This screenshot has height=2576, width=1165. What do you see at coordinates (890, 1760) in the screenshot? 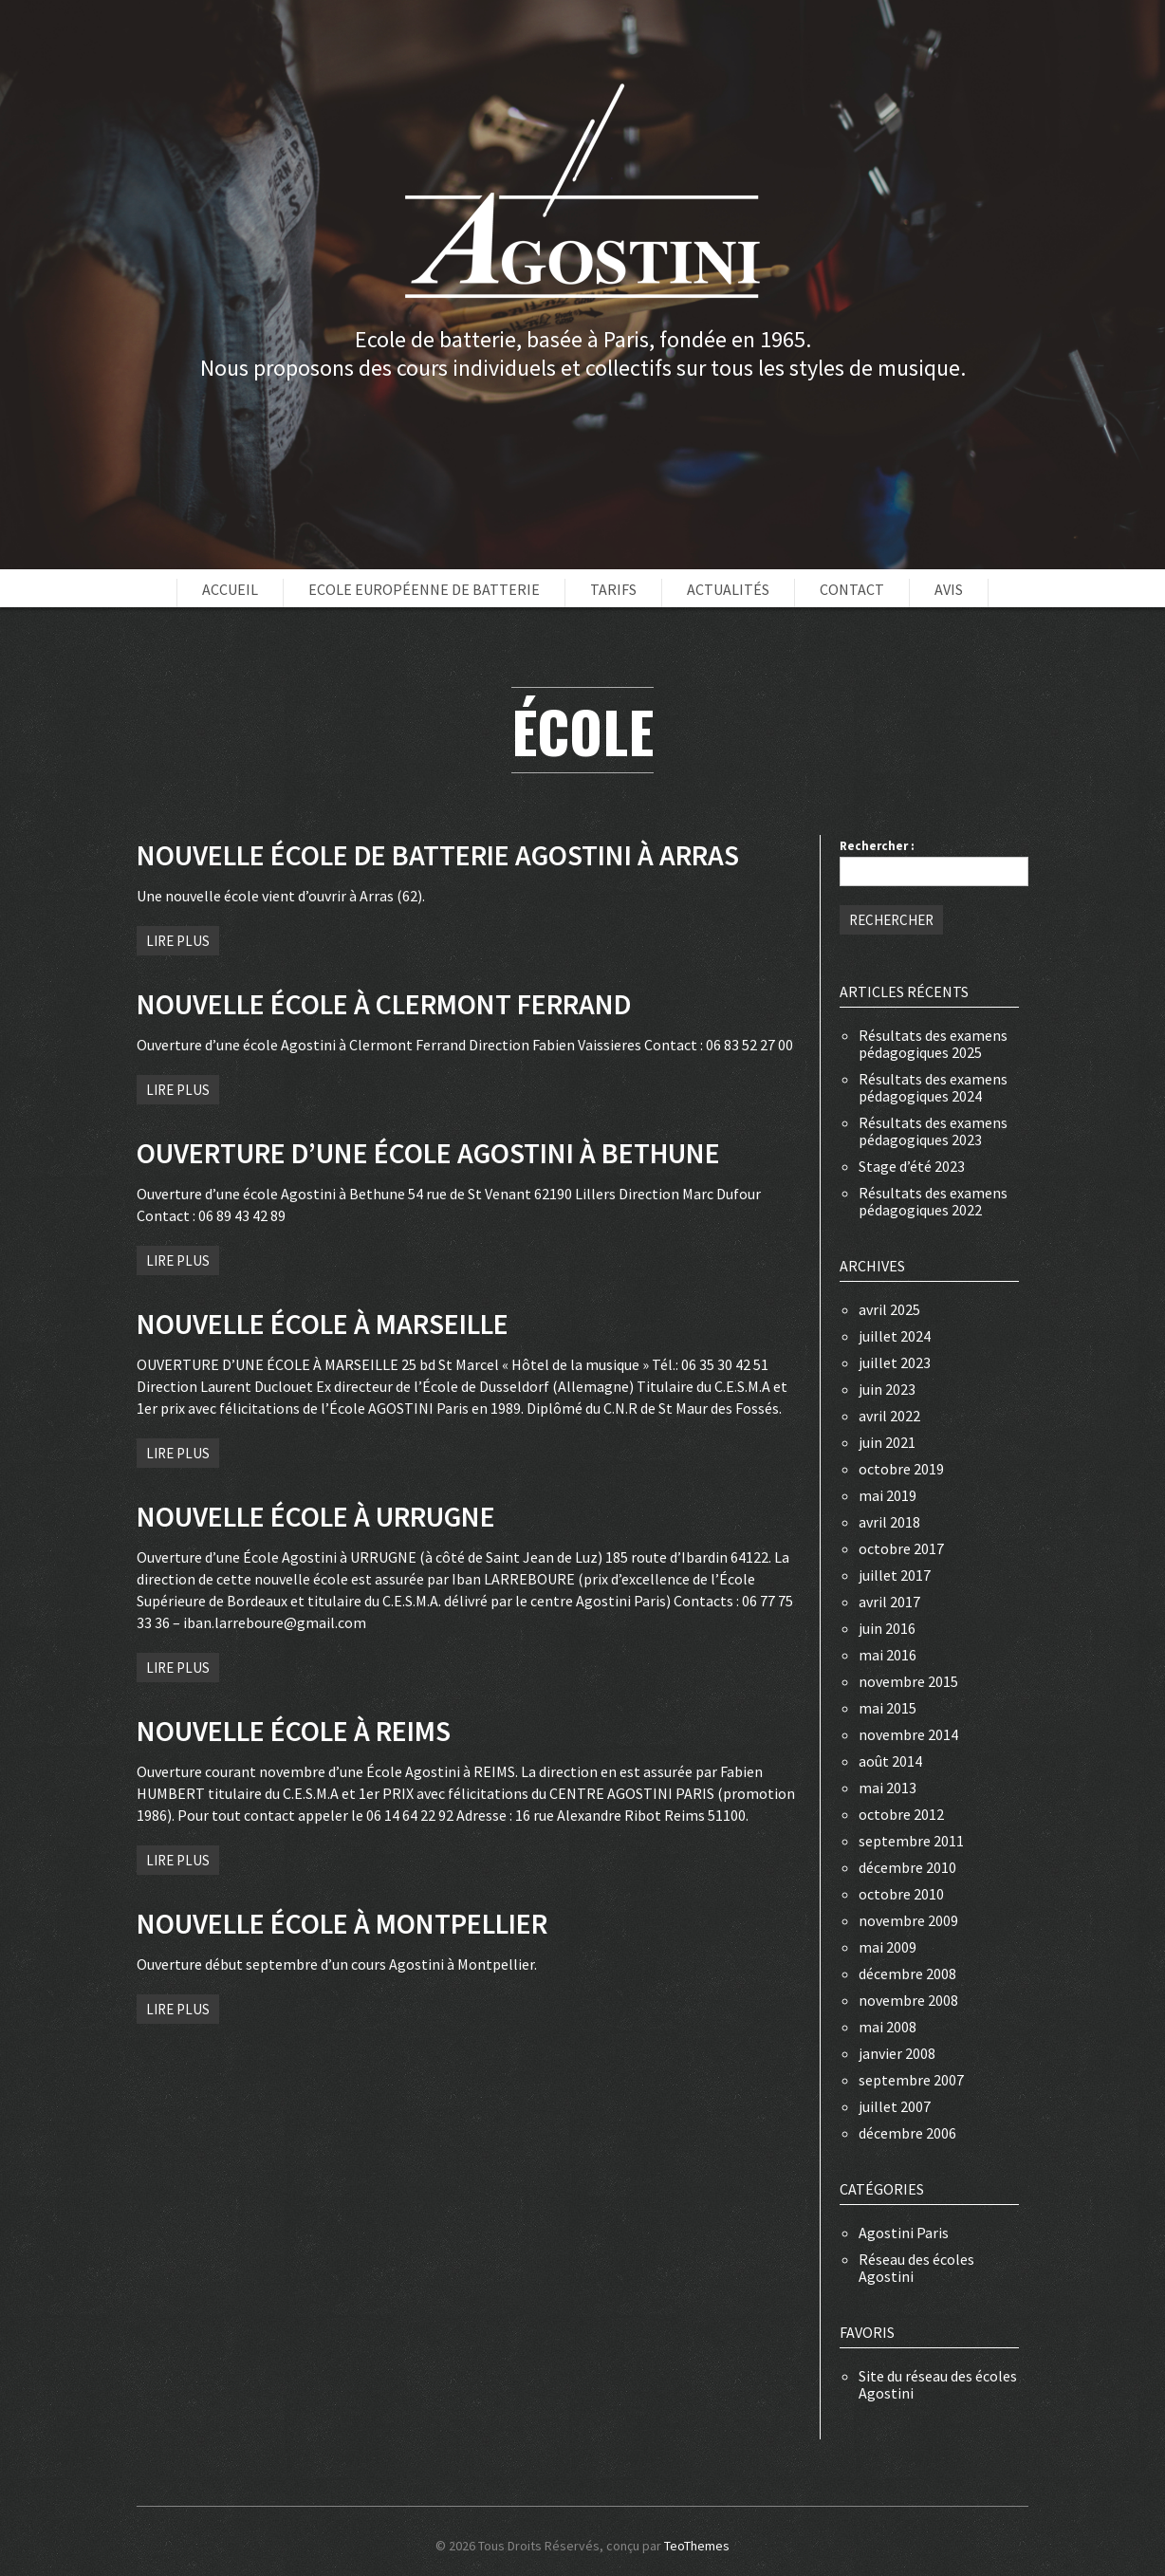
I see `août 2014` at bounding box center [890, 1760].